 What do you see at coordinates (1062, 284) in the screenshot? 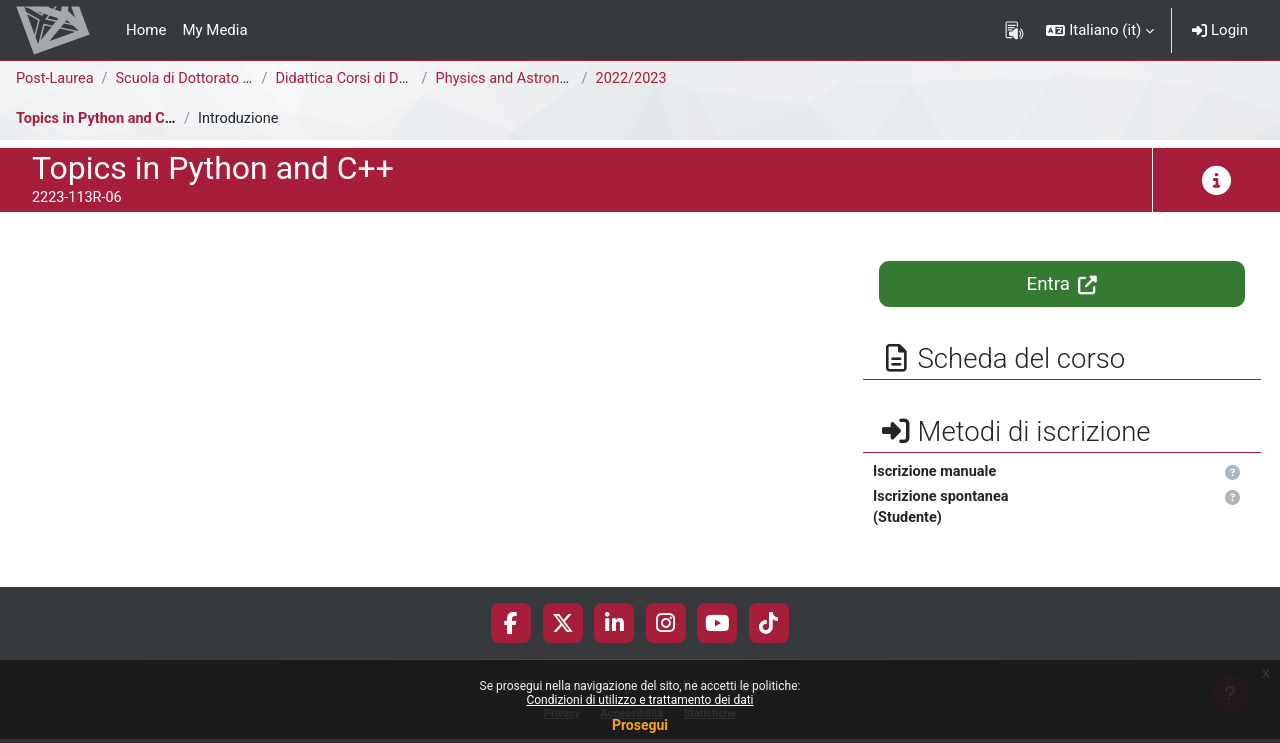
I see `Entra` at bounding box center [1062, 284].